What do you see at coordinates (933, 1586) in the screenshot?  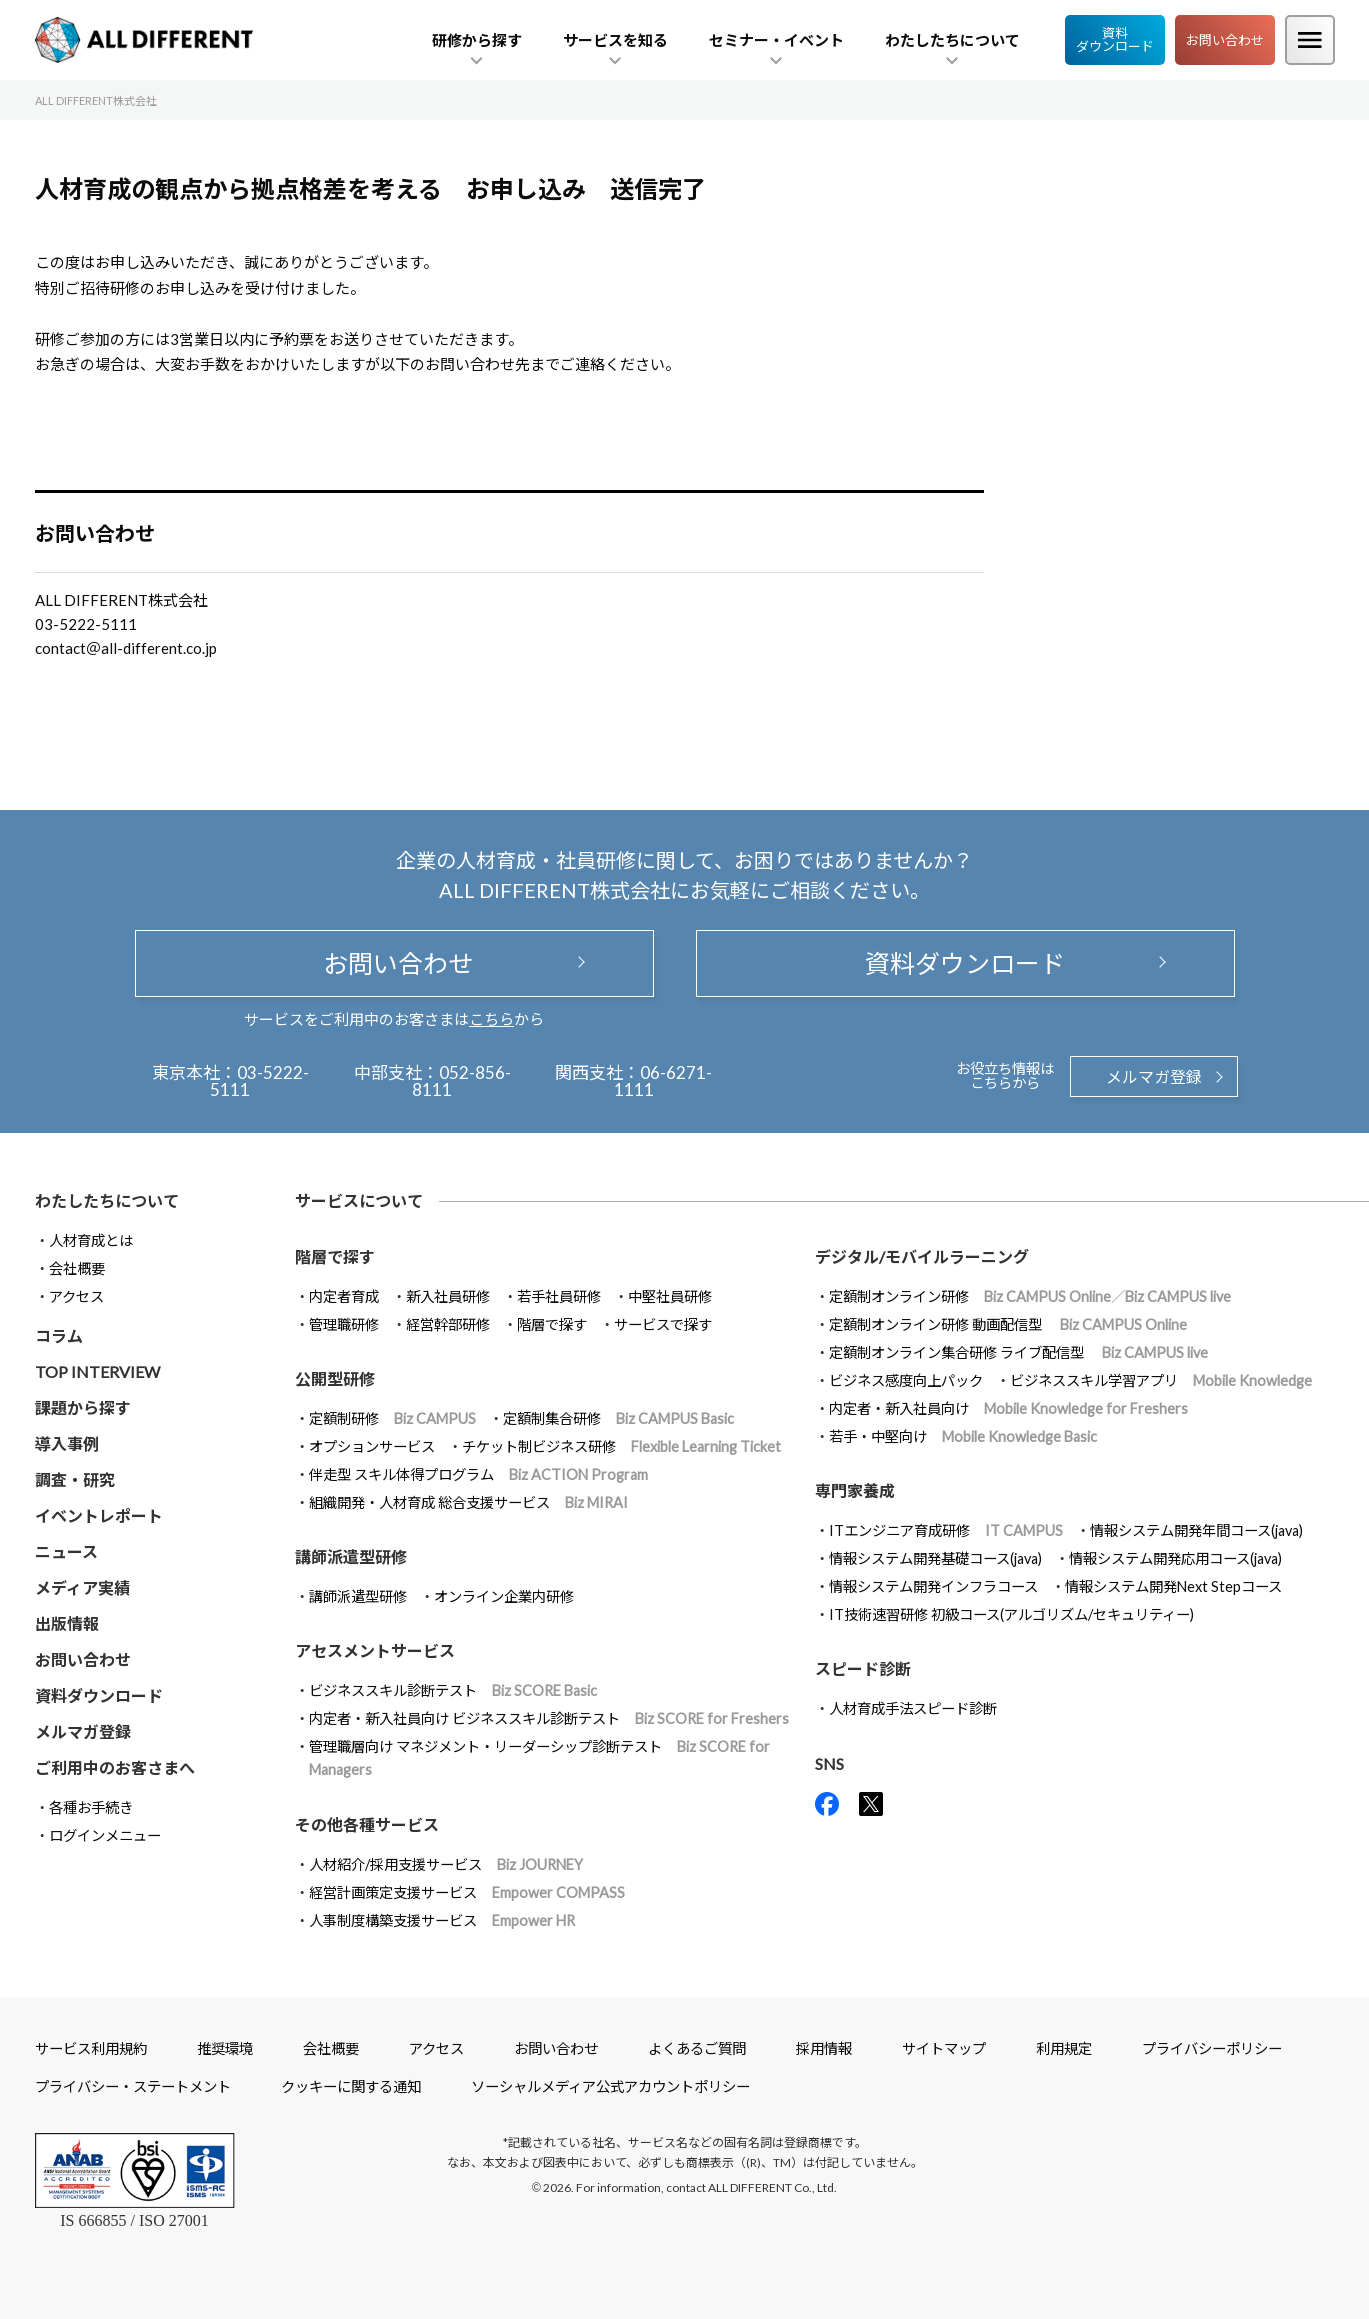 I see `情報システム開発インフラコース` at bounding box center [933, 1586].